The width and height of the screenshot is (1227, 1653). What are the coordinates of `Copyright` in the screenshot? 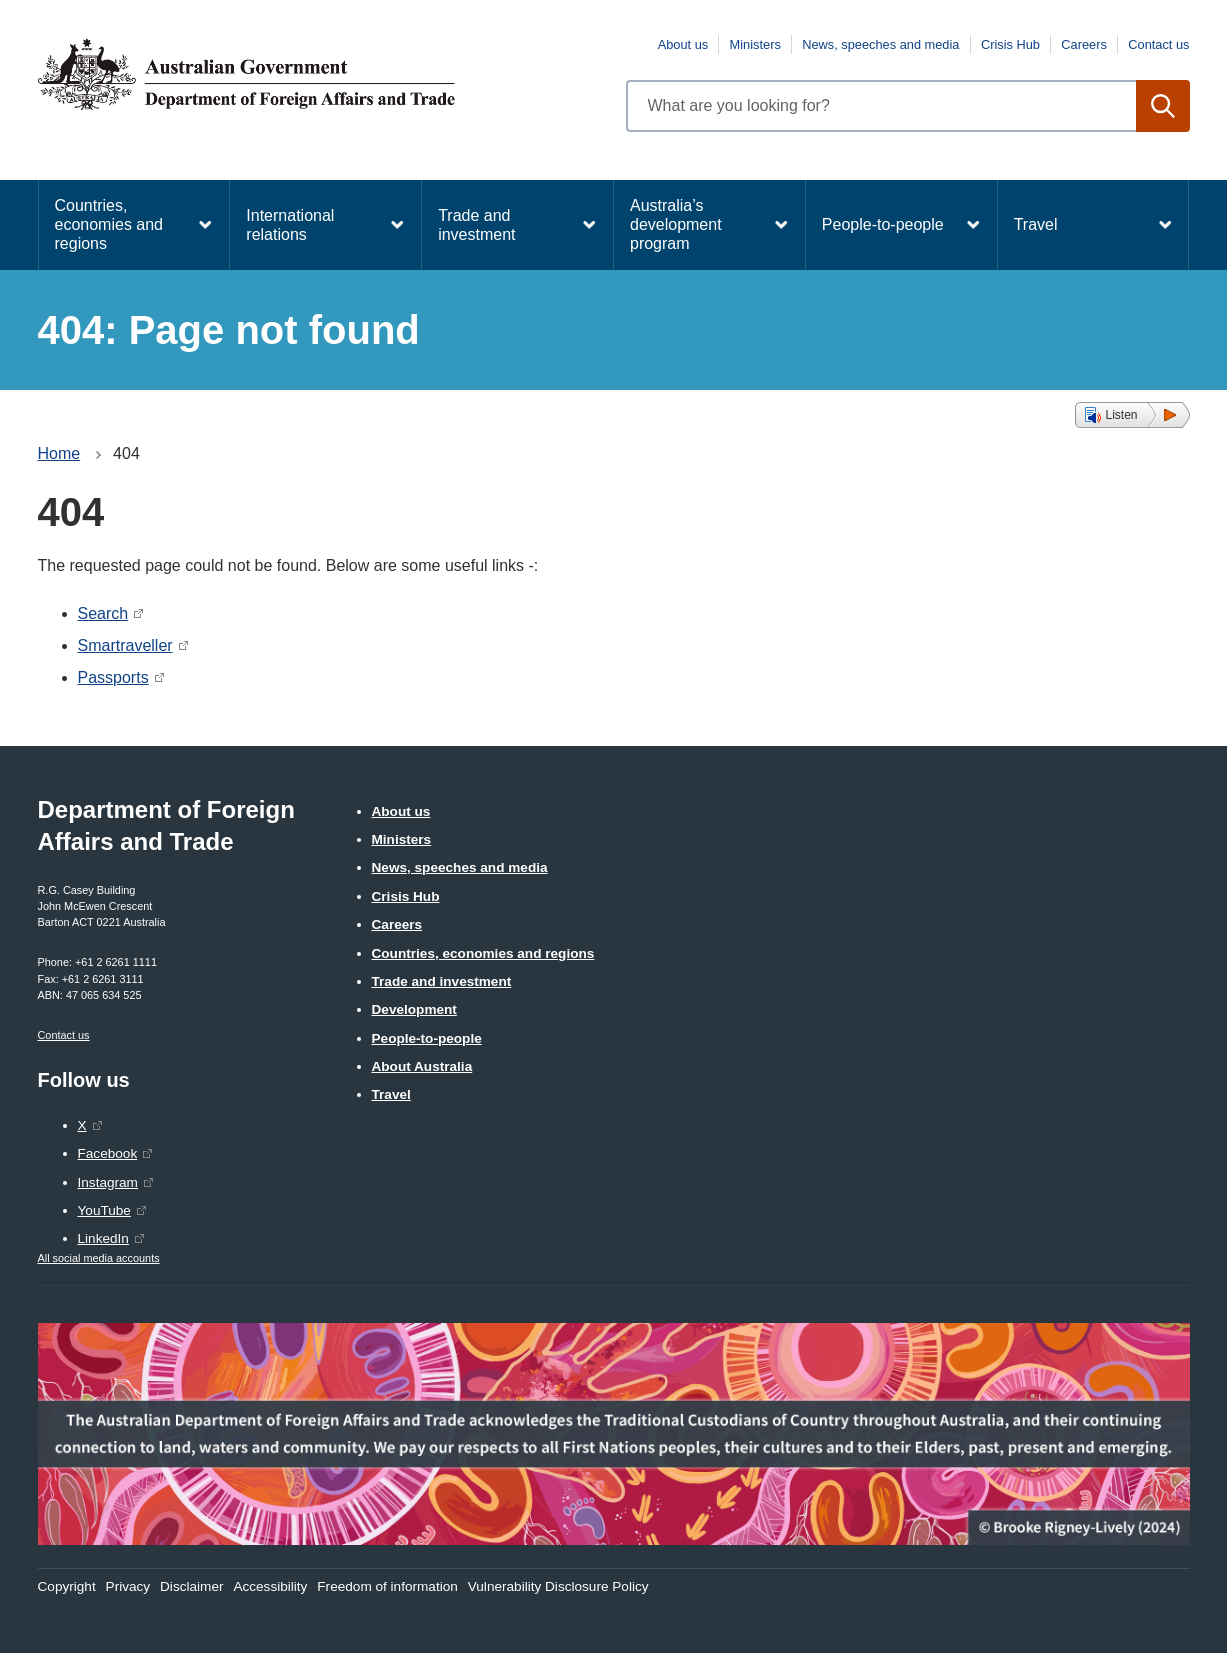 It's located at (67, 1586).